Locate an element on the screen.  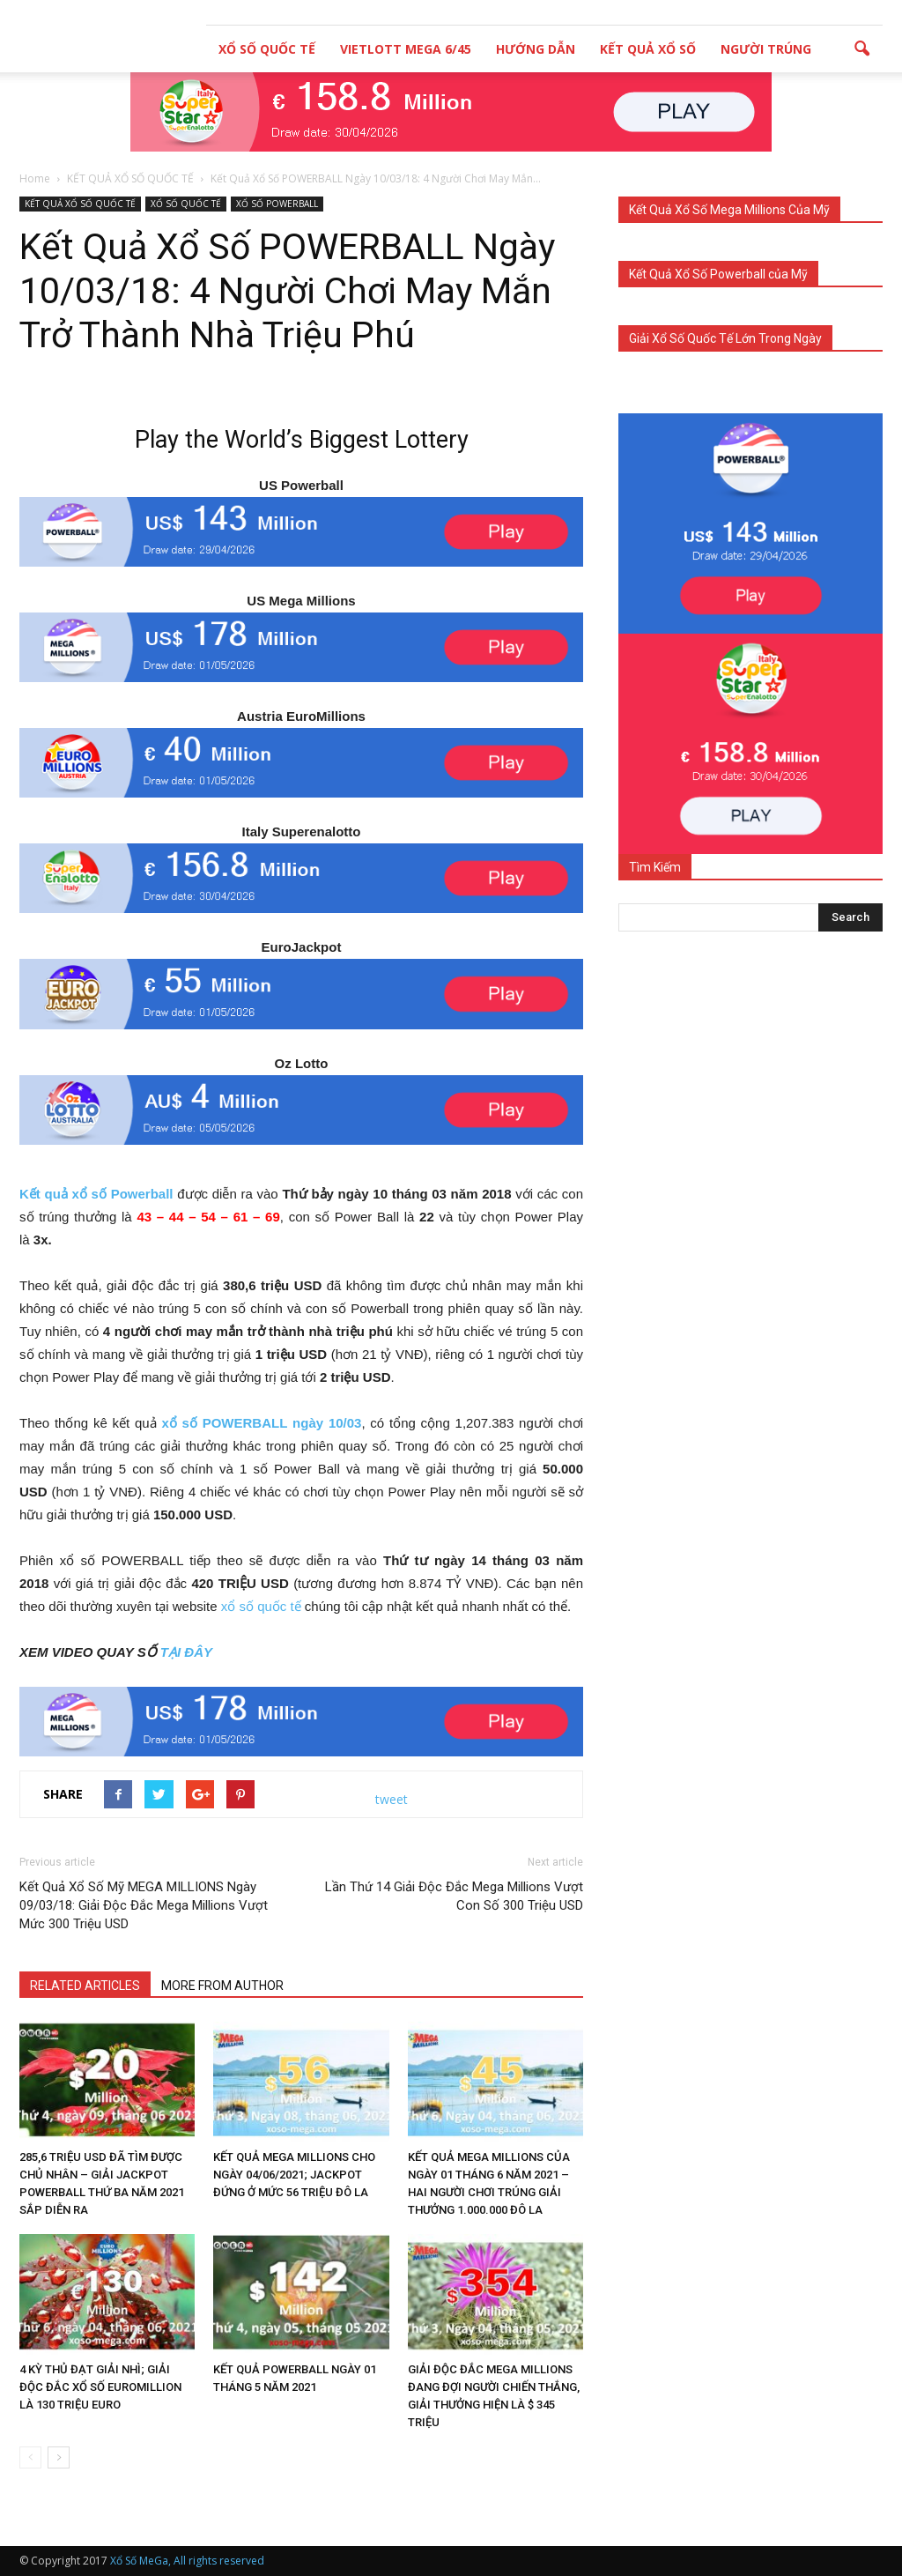
4 KỲ THỦ ĐẠT GIẢI NHÌ; GIẢI ĐỘC ĐẮC XỔ SỐ EUROMILLION LÀ 130 TRIỆU EURO is located at coordinates (100, 2387).